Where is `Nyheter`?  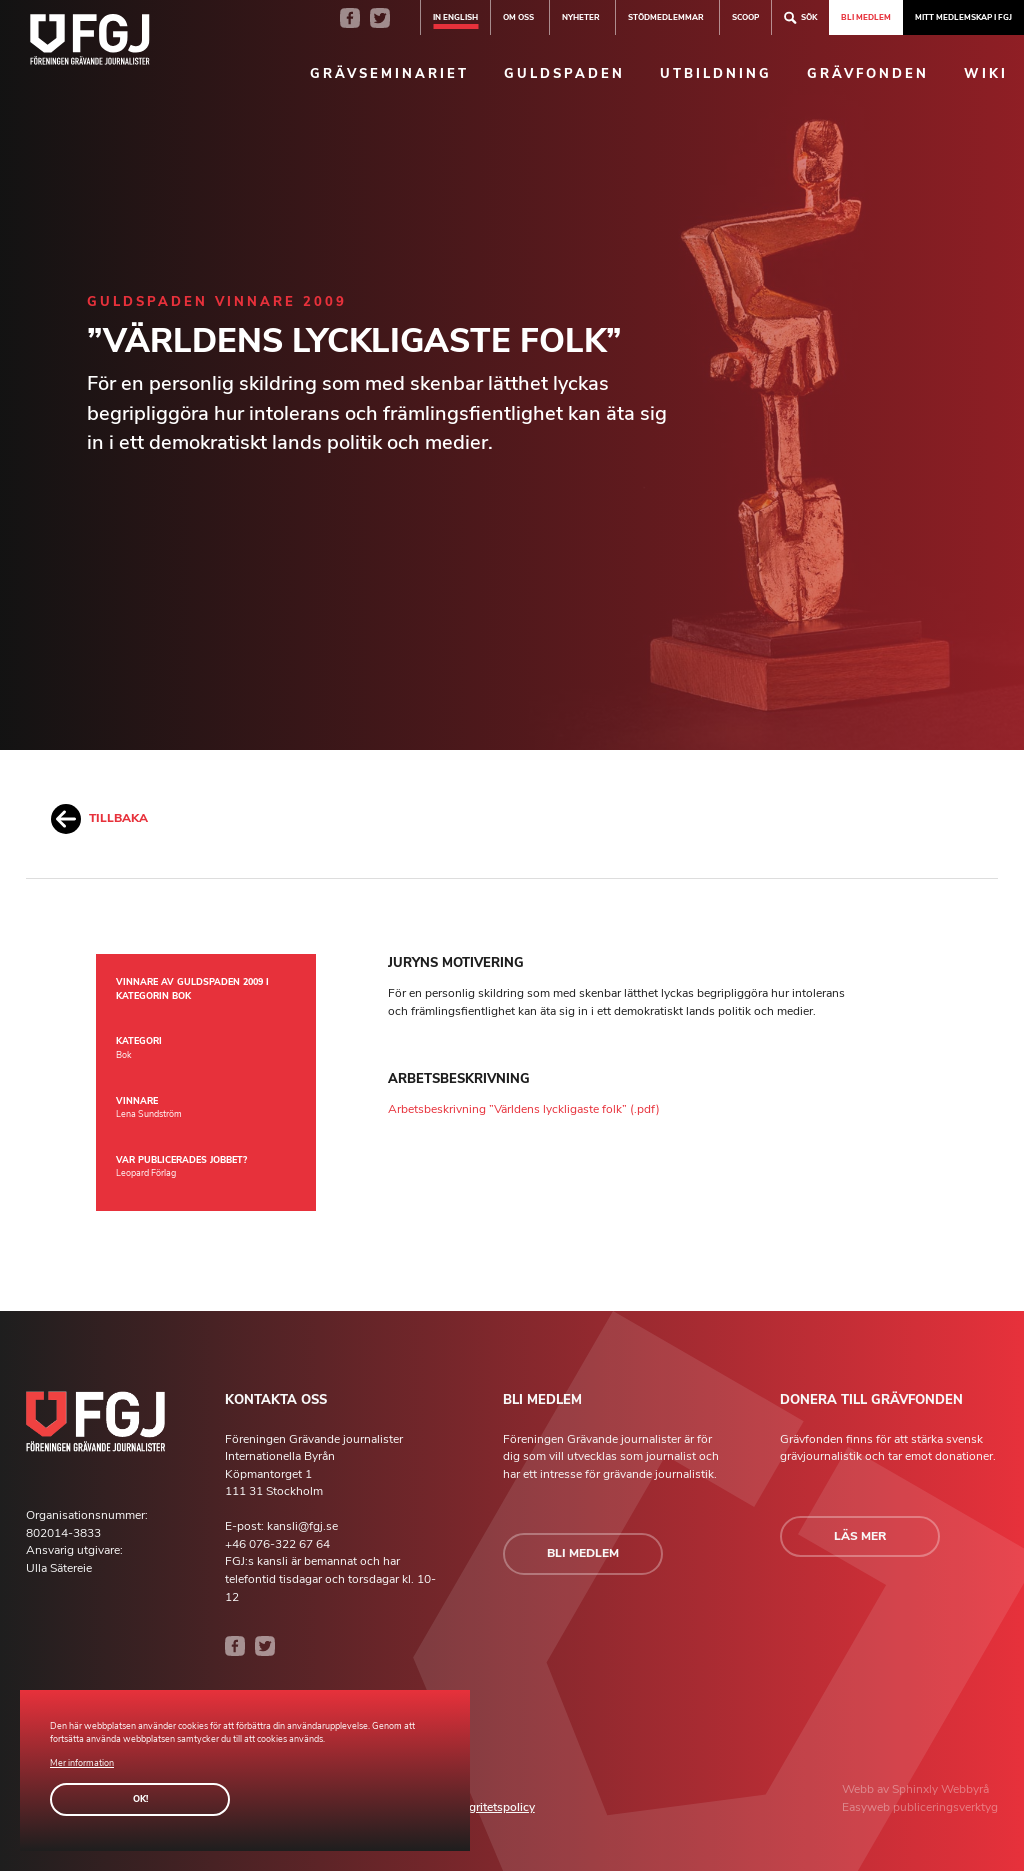 Nyheter is located at coordinates (581, 17).